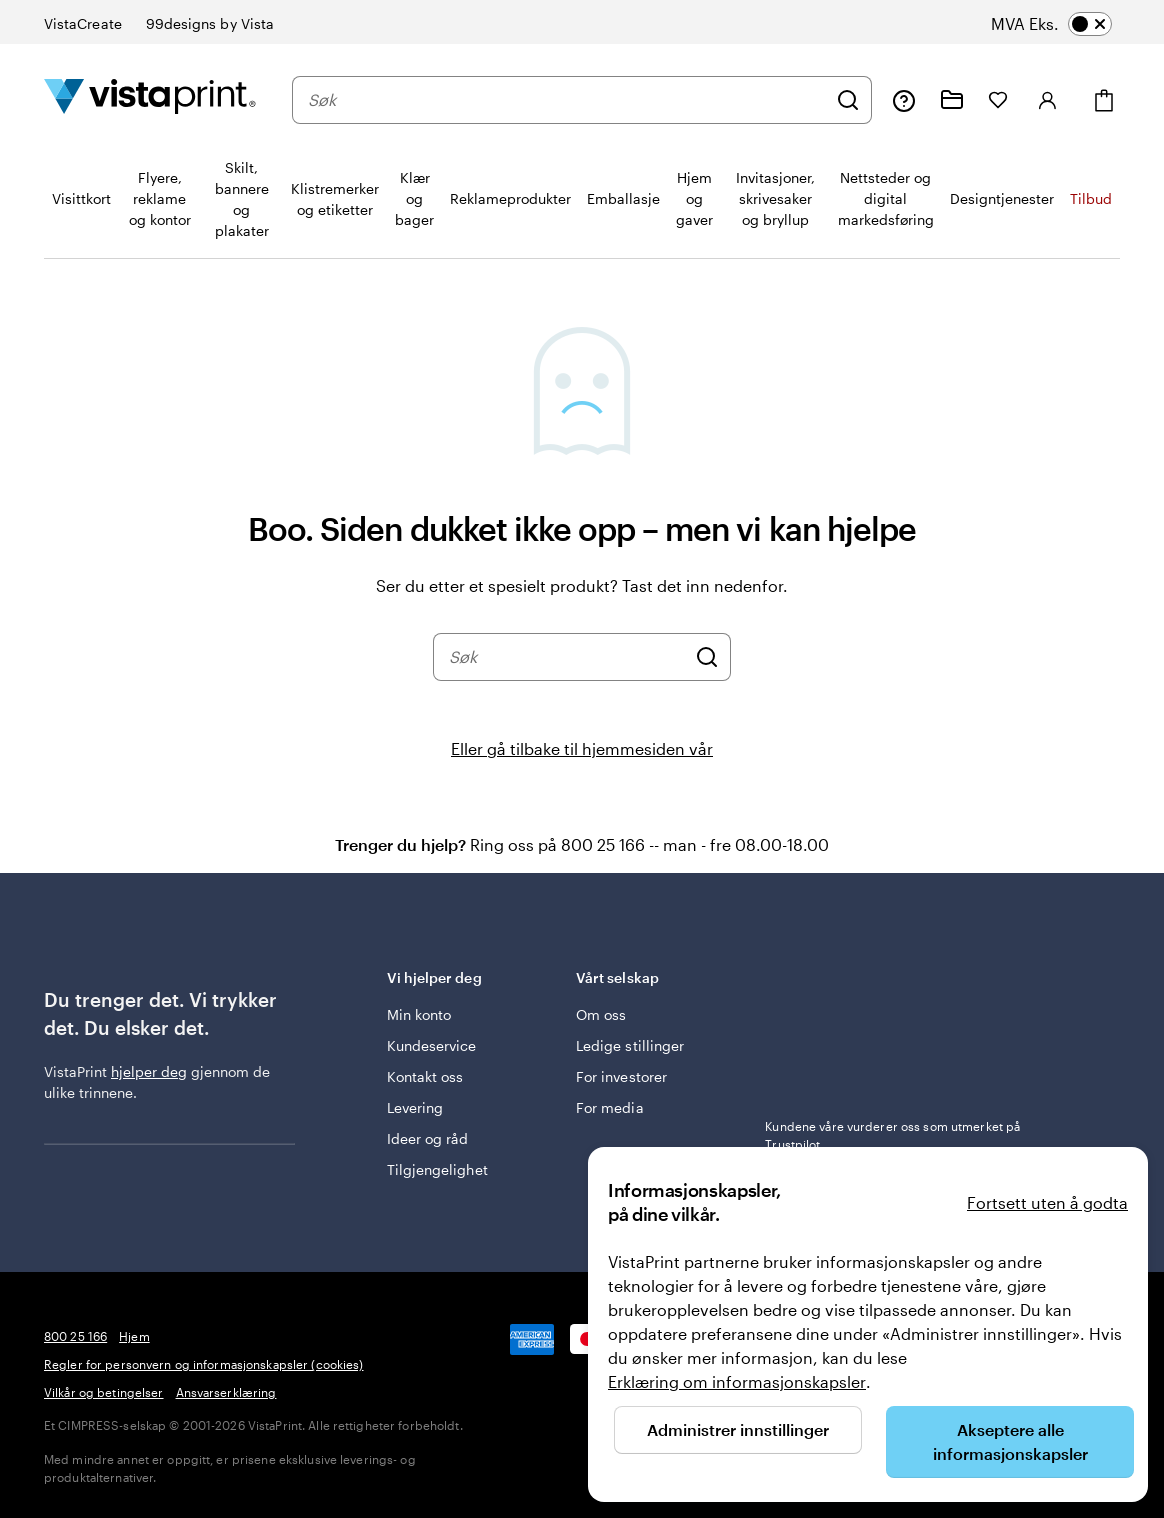  I want to click on Ideer og råd, so click(428, 1138).